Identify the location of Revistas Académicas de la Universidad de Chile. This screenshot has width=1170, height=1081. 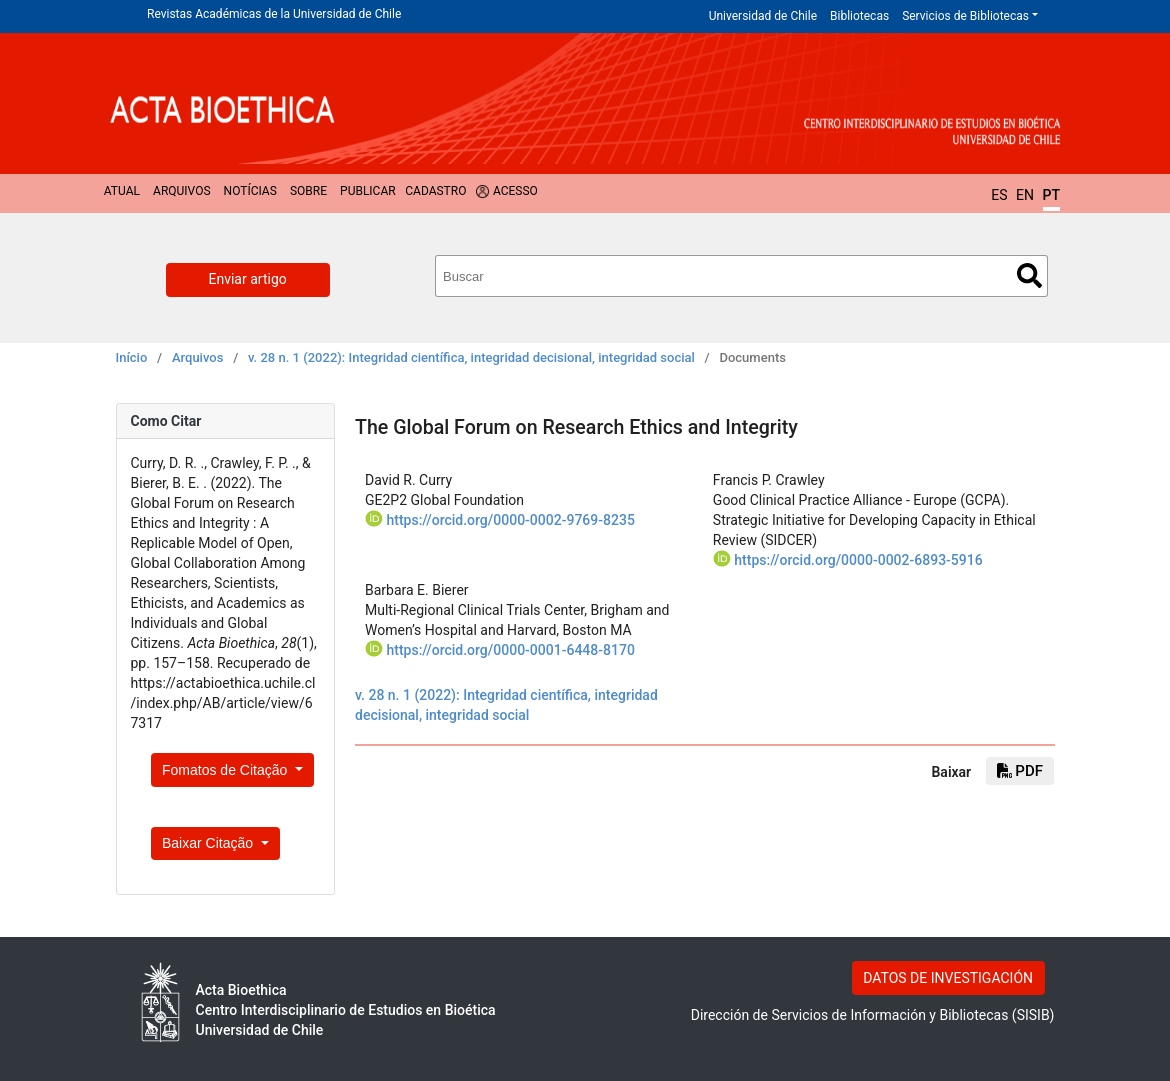
(274, 14).